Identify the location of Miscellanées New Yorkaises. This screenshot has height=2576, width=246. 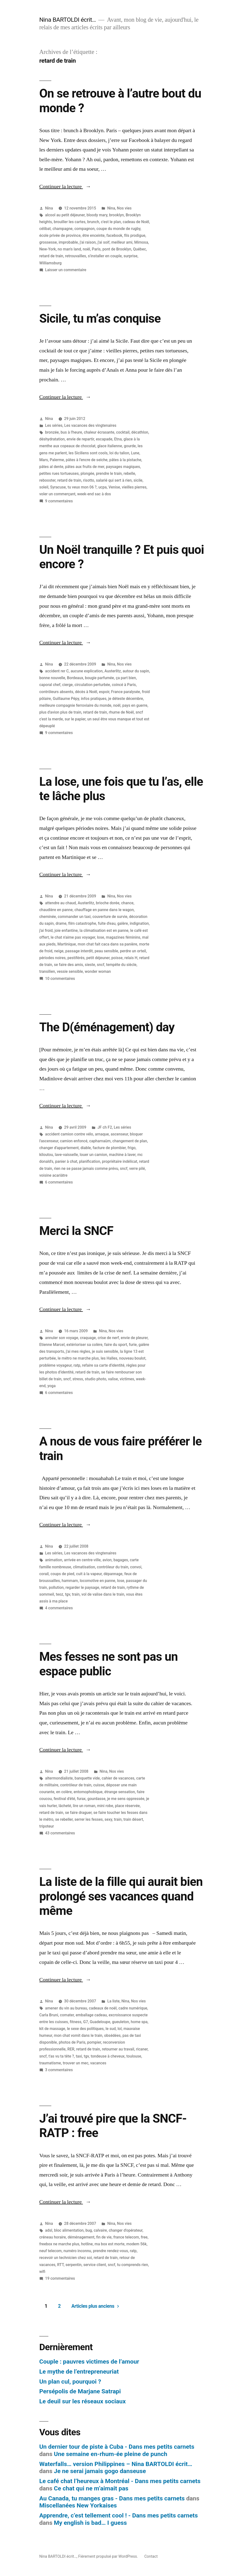
(78, 2505).